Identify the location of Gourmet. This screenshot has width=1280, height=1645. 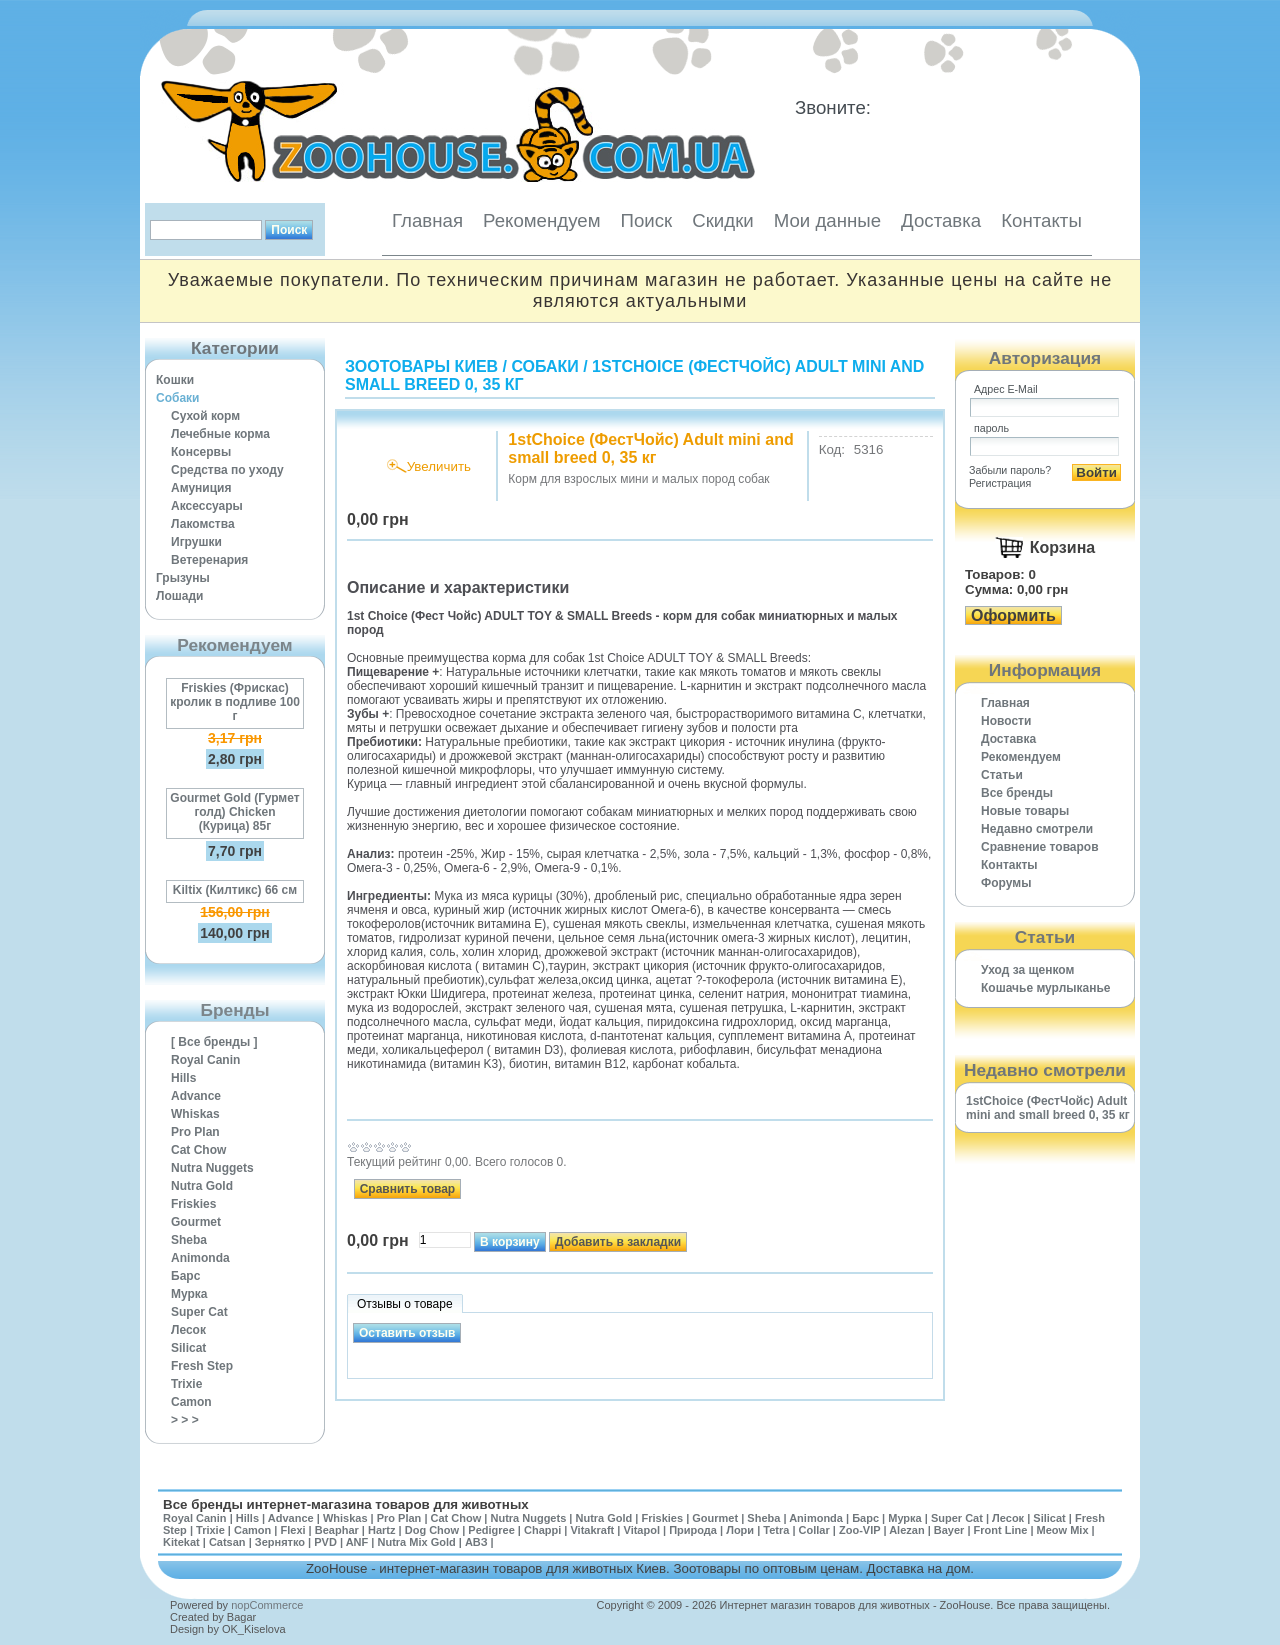
(196, 1222).